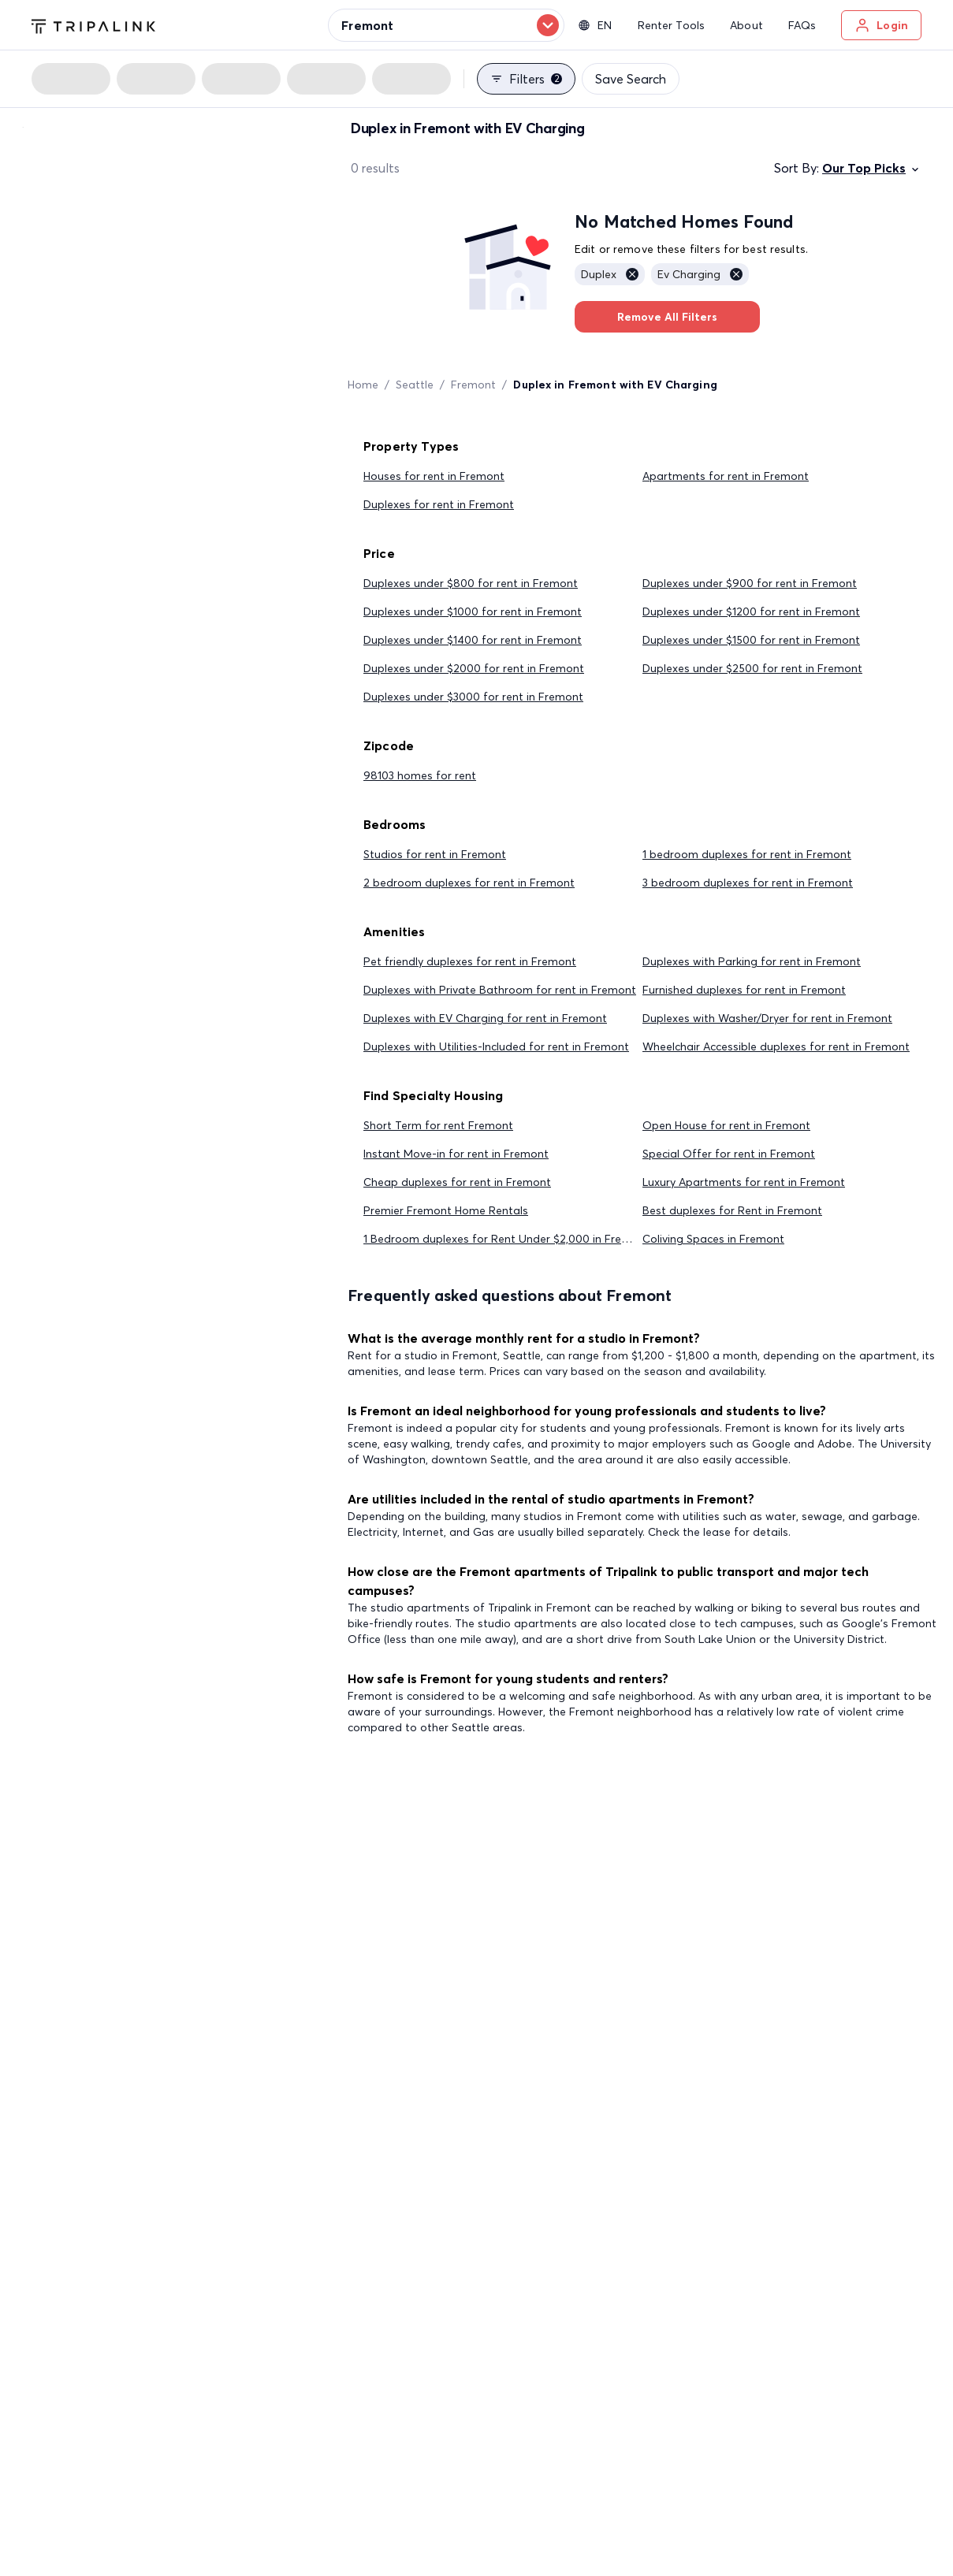 The width and height of the screenshot is (953, 2576). Describe the element at coordinates (472, 611) in the screenshot. I see `Duplexes under $1000 for rent in Fremont` at that location.